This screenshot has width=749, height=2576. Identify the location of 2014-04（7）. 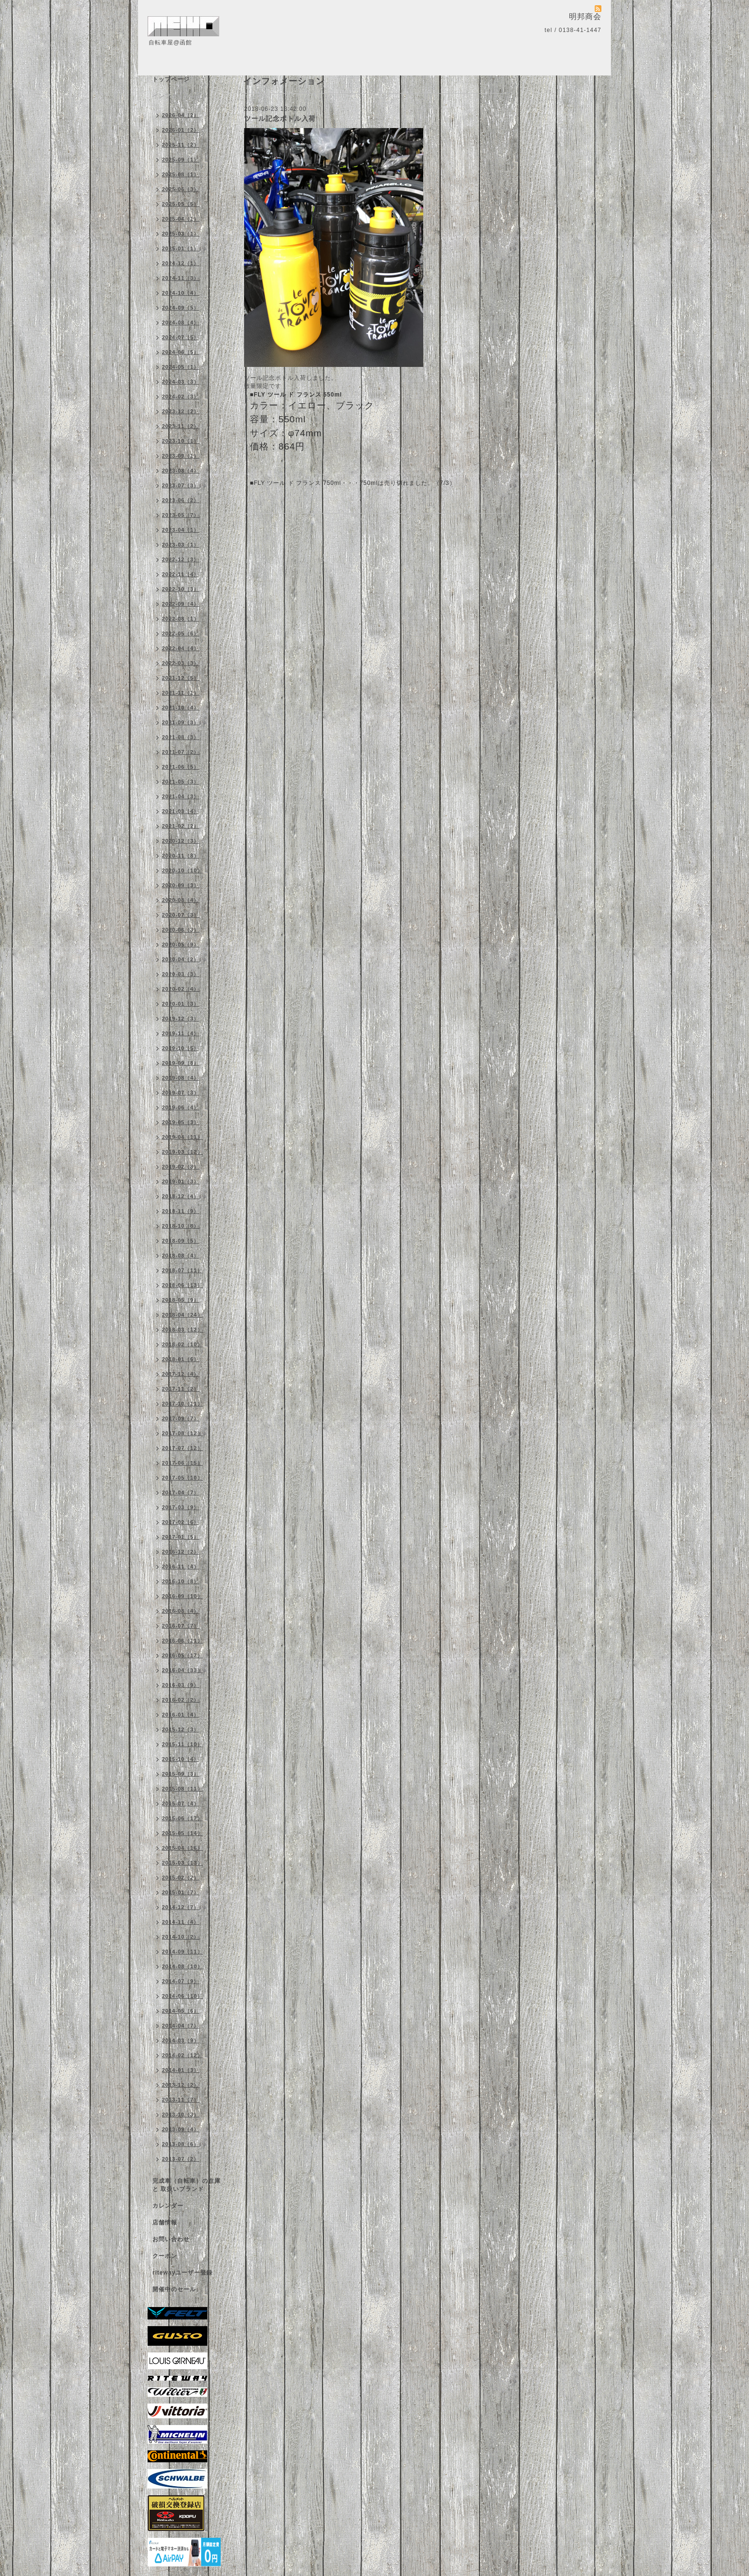
(181, 2026).